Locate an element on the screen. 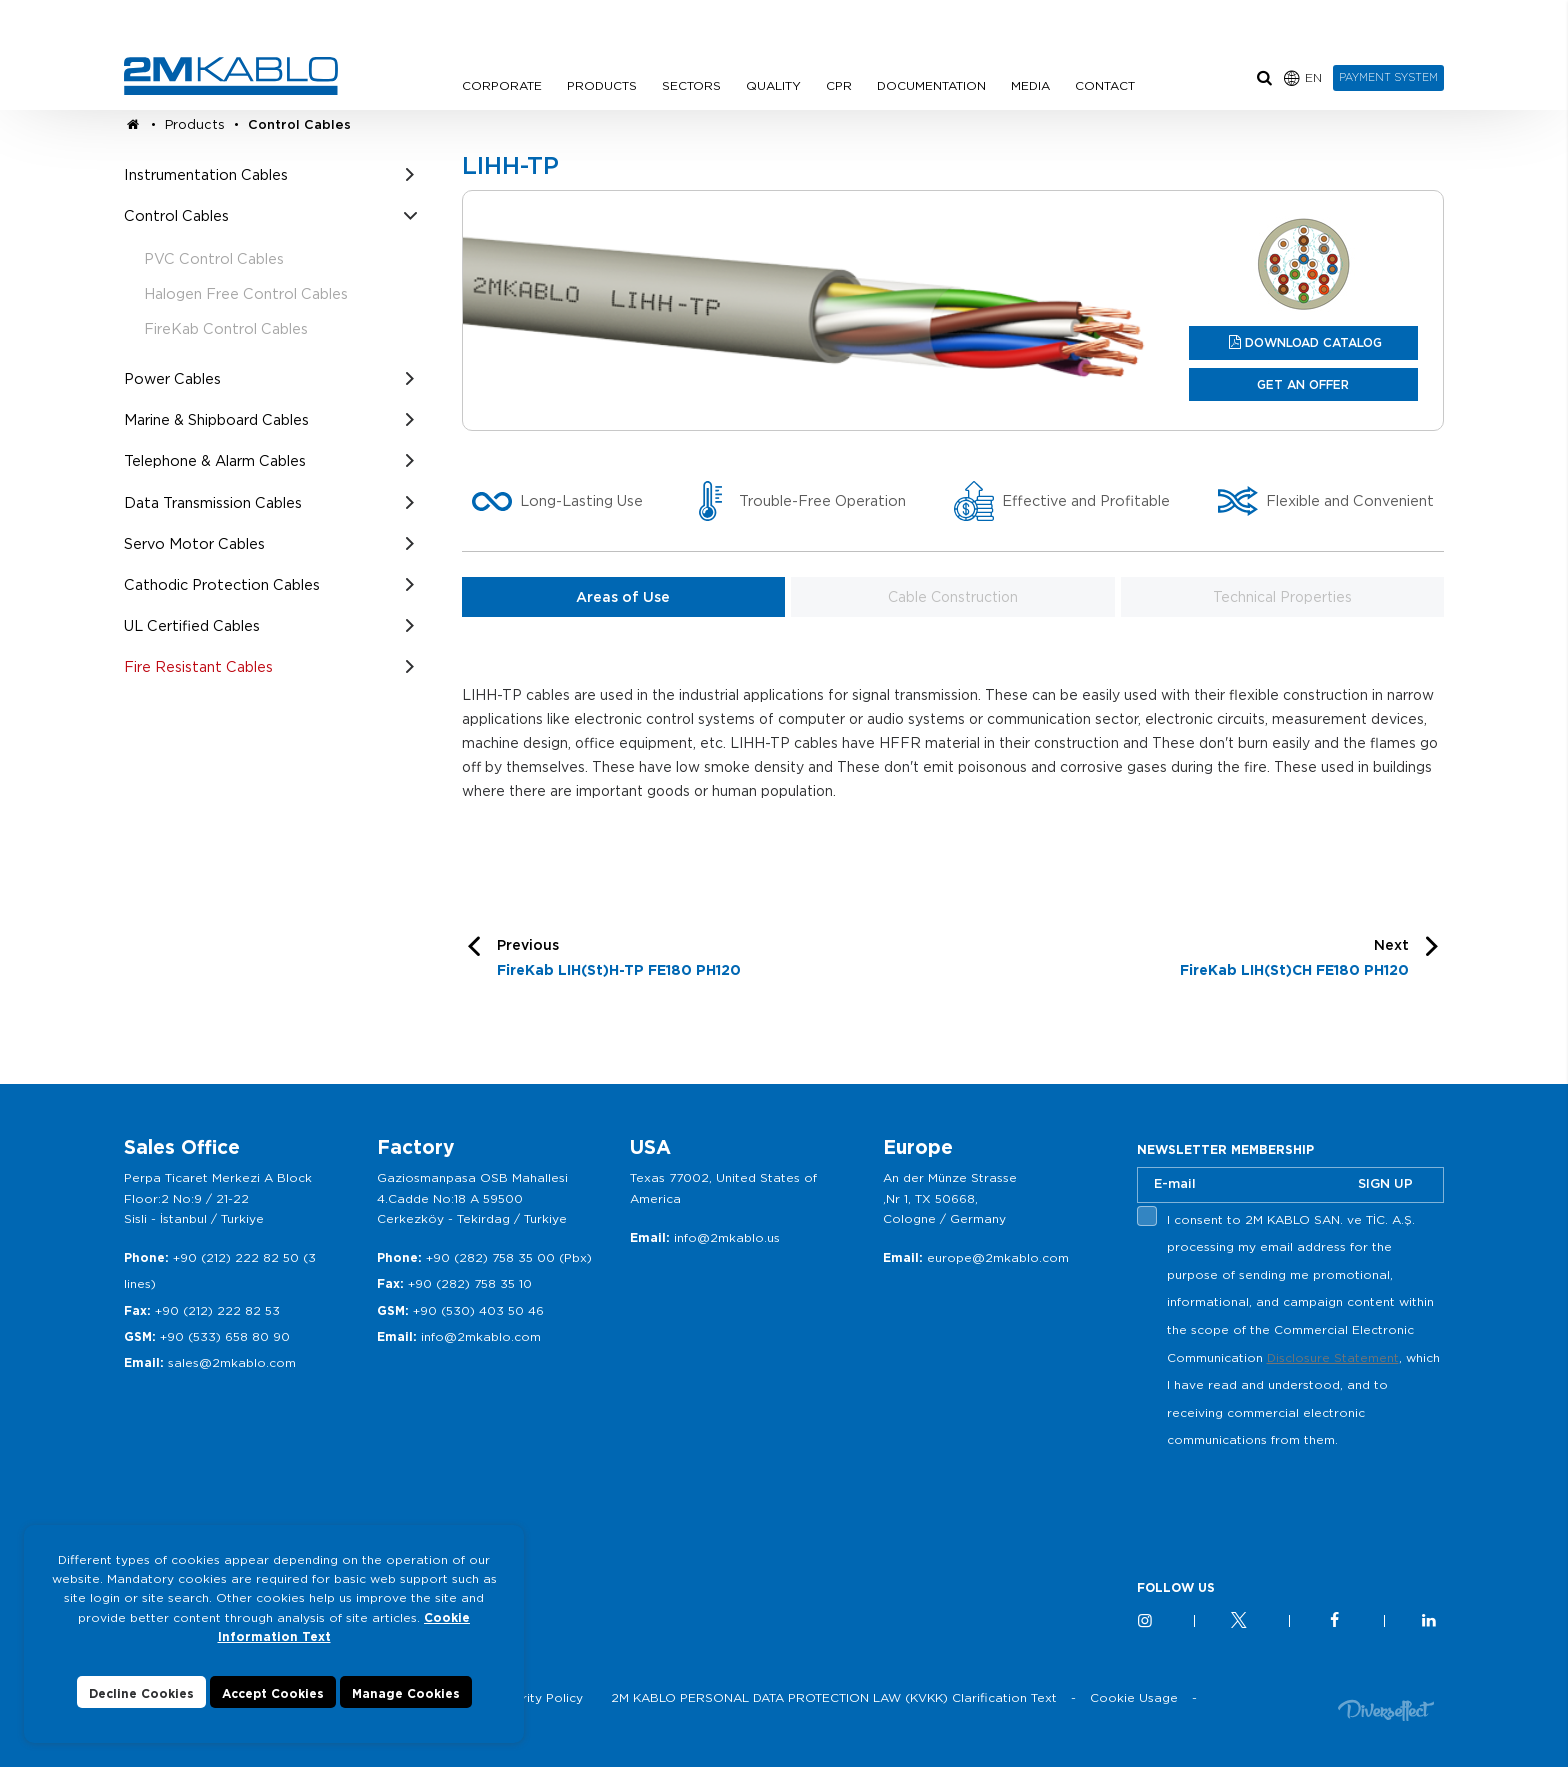  Decline Cookies is located at coordinates (141, 1693).